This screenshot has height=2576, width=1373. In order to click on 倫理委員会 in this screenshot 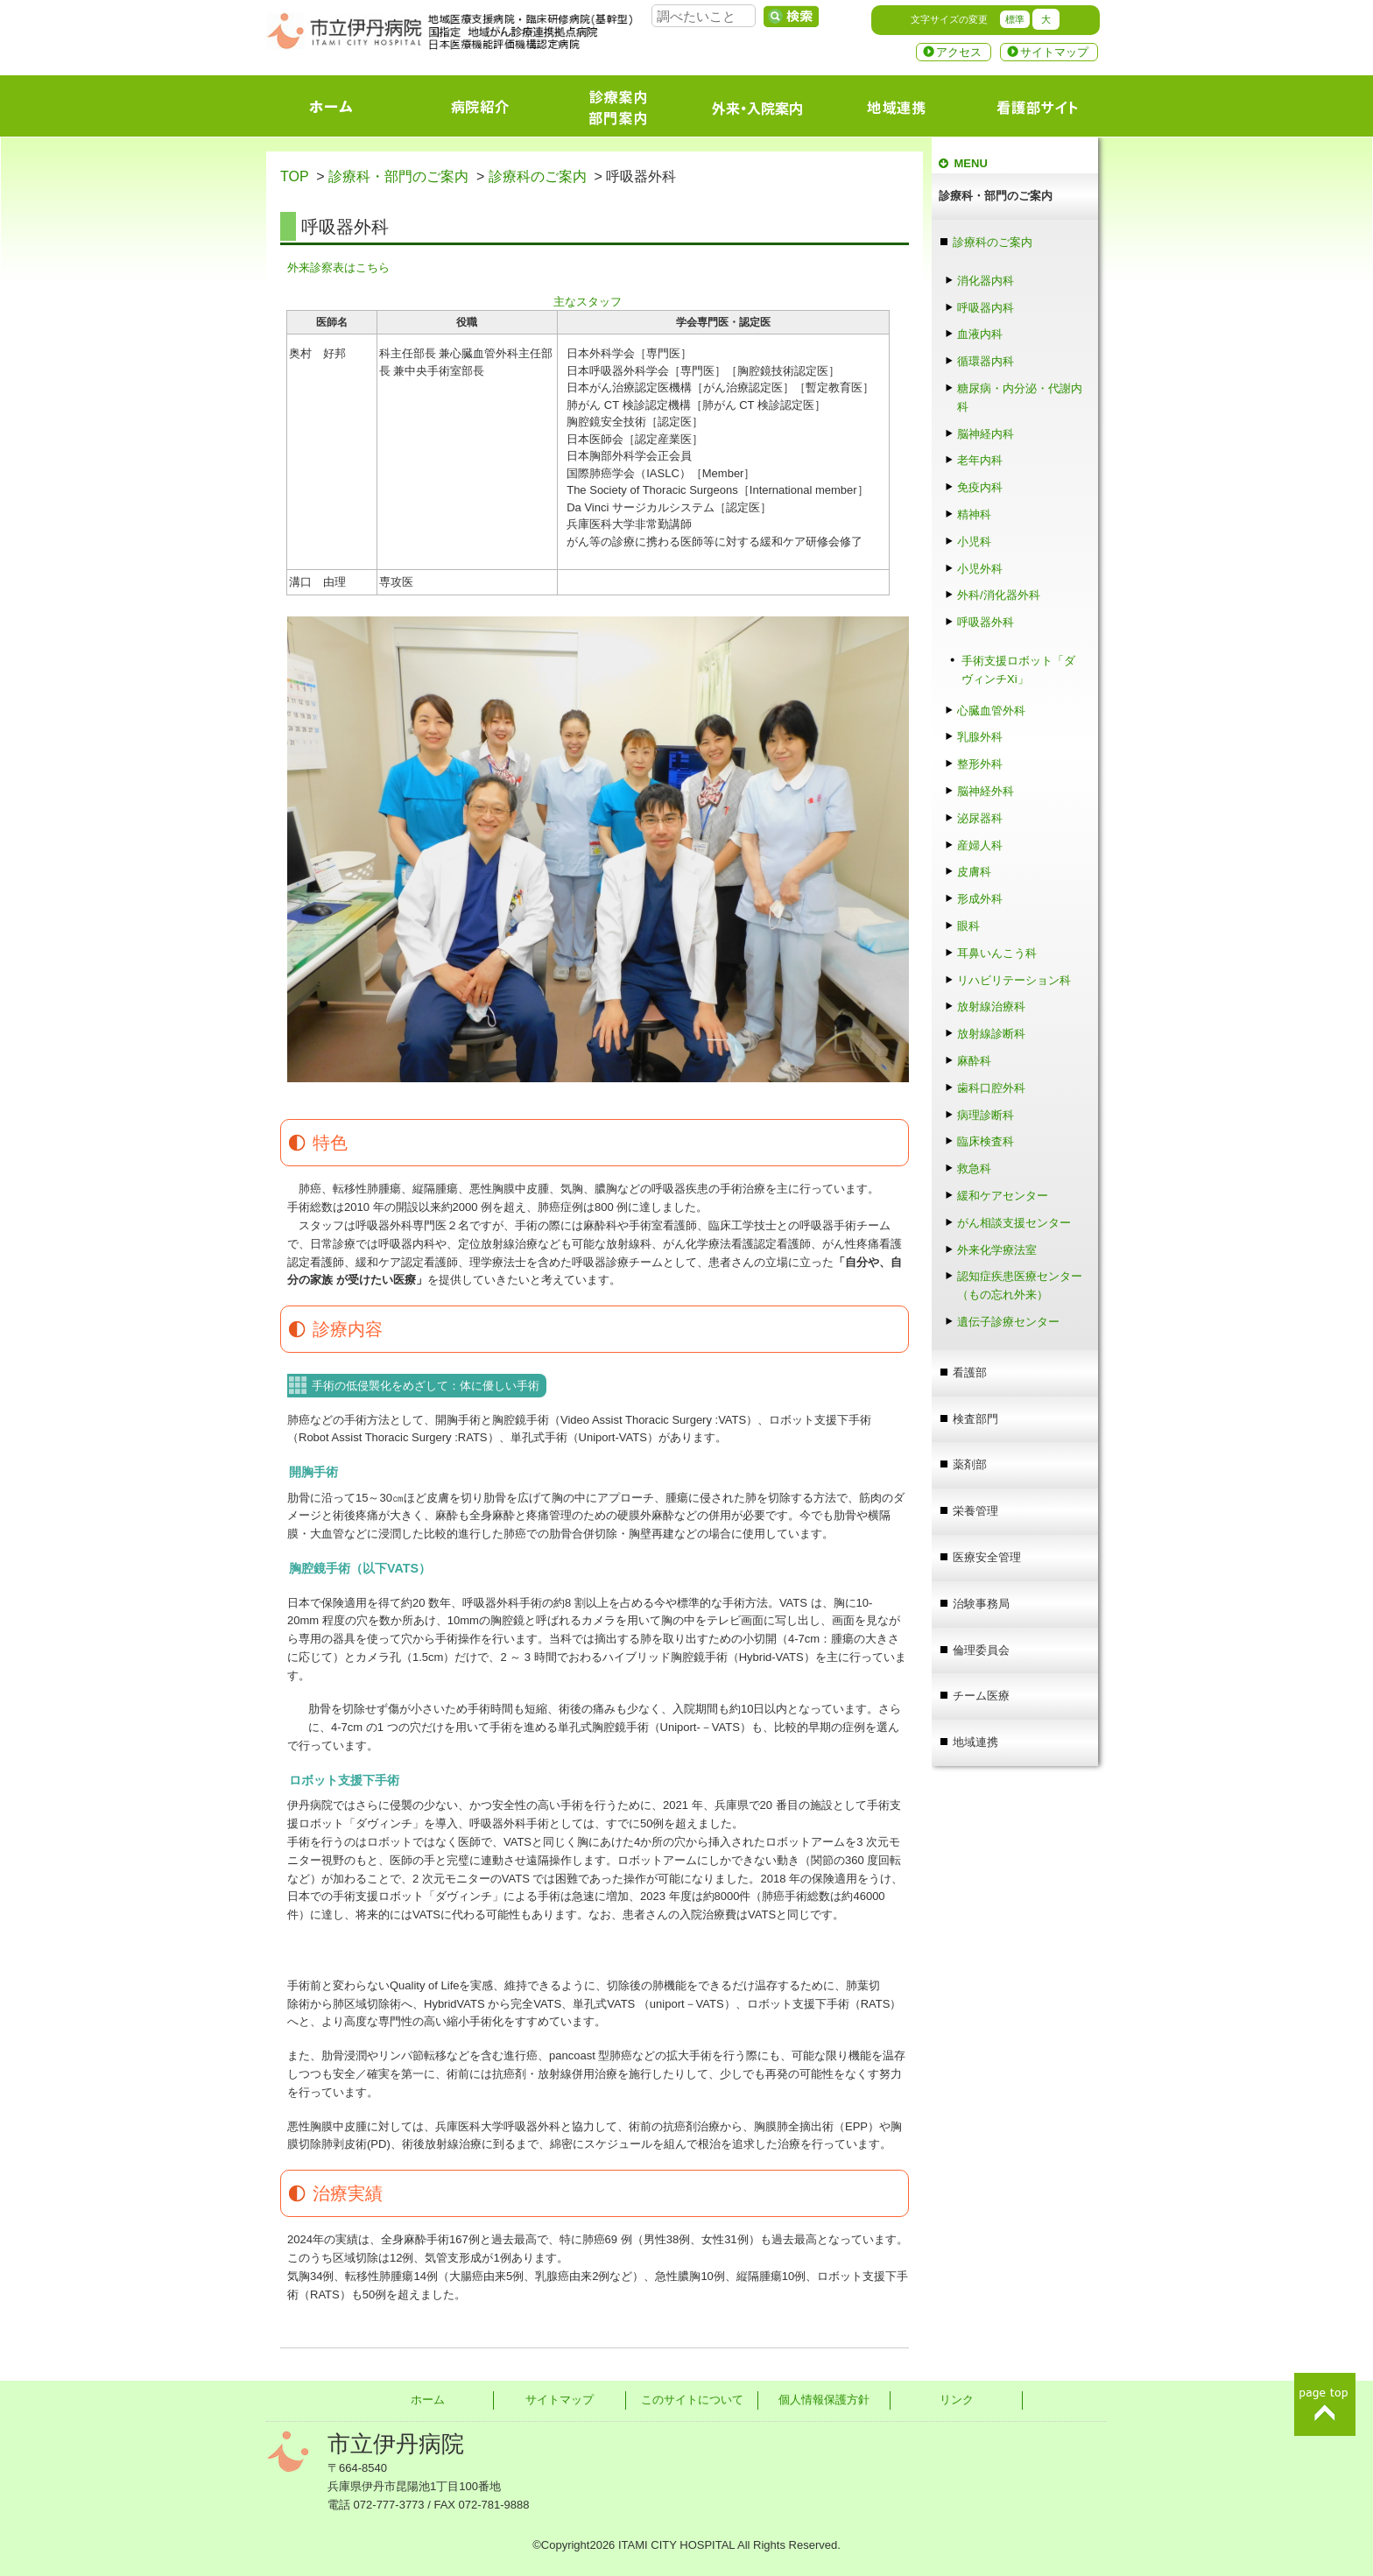, I will do `click(981, 1650)`.